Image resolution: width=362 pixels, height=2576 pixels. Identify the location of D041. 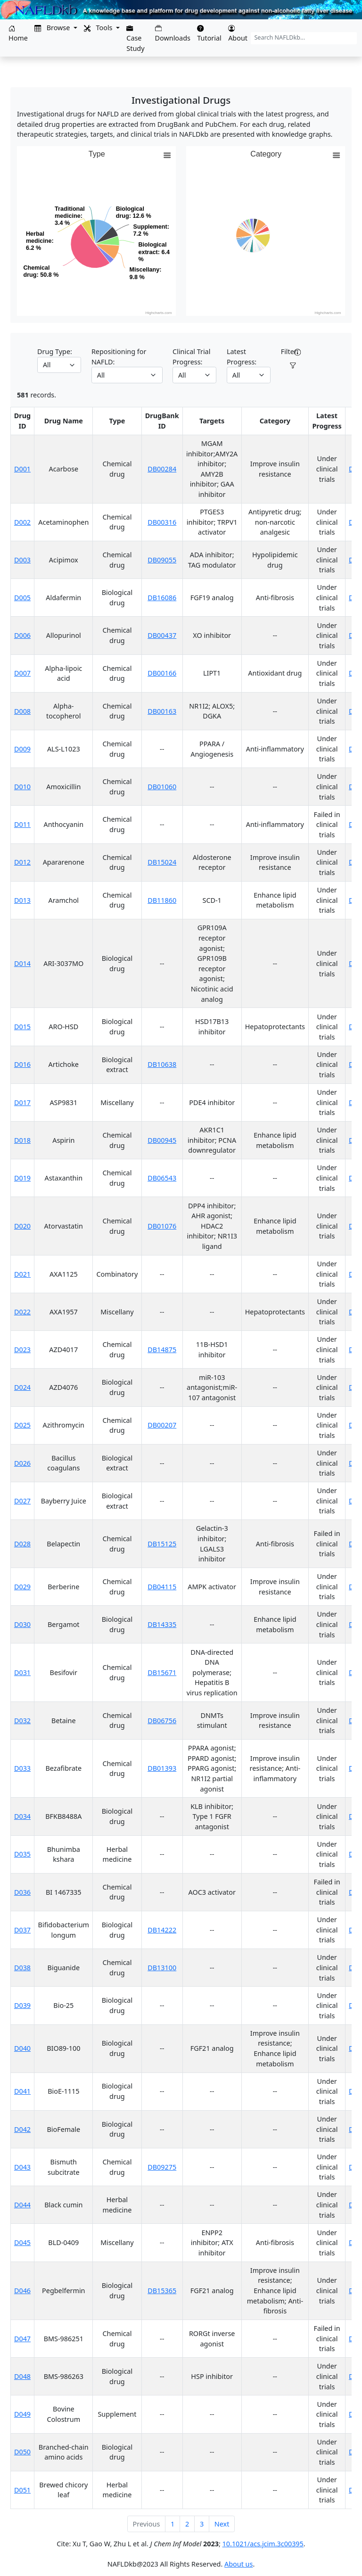
(22, 2091).